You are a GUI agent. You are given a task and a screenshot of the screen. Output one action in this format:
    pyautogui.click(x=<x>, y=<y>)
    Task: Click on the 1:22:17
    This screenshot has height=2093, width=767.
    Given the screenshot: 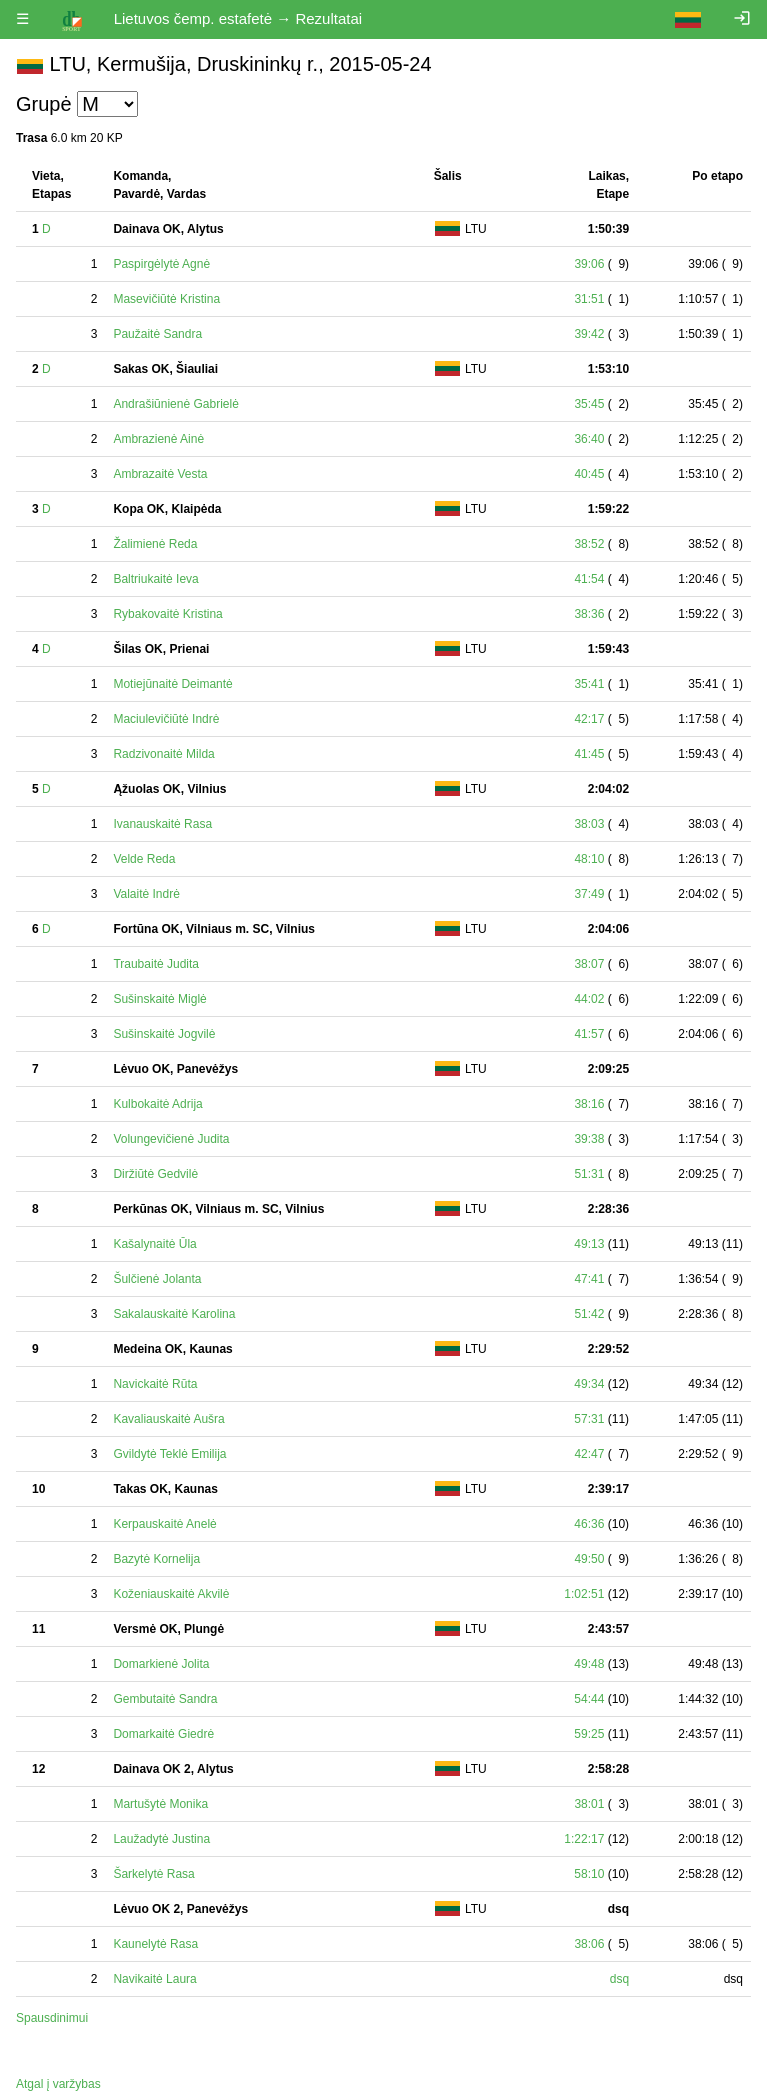 What is the action you would take?
    pyautogui.click(x=584, y=1839)
    